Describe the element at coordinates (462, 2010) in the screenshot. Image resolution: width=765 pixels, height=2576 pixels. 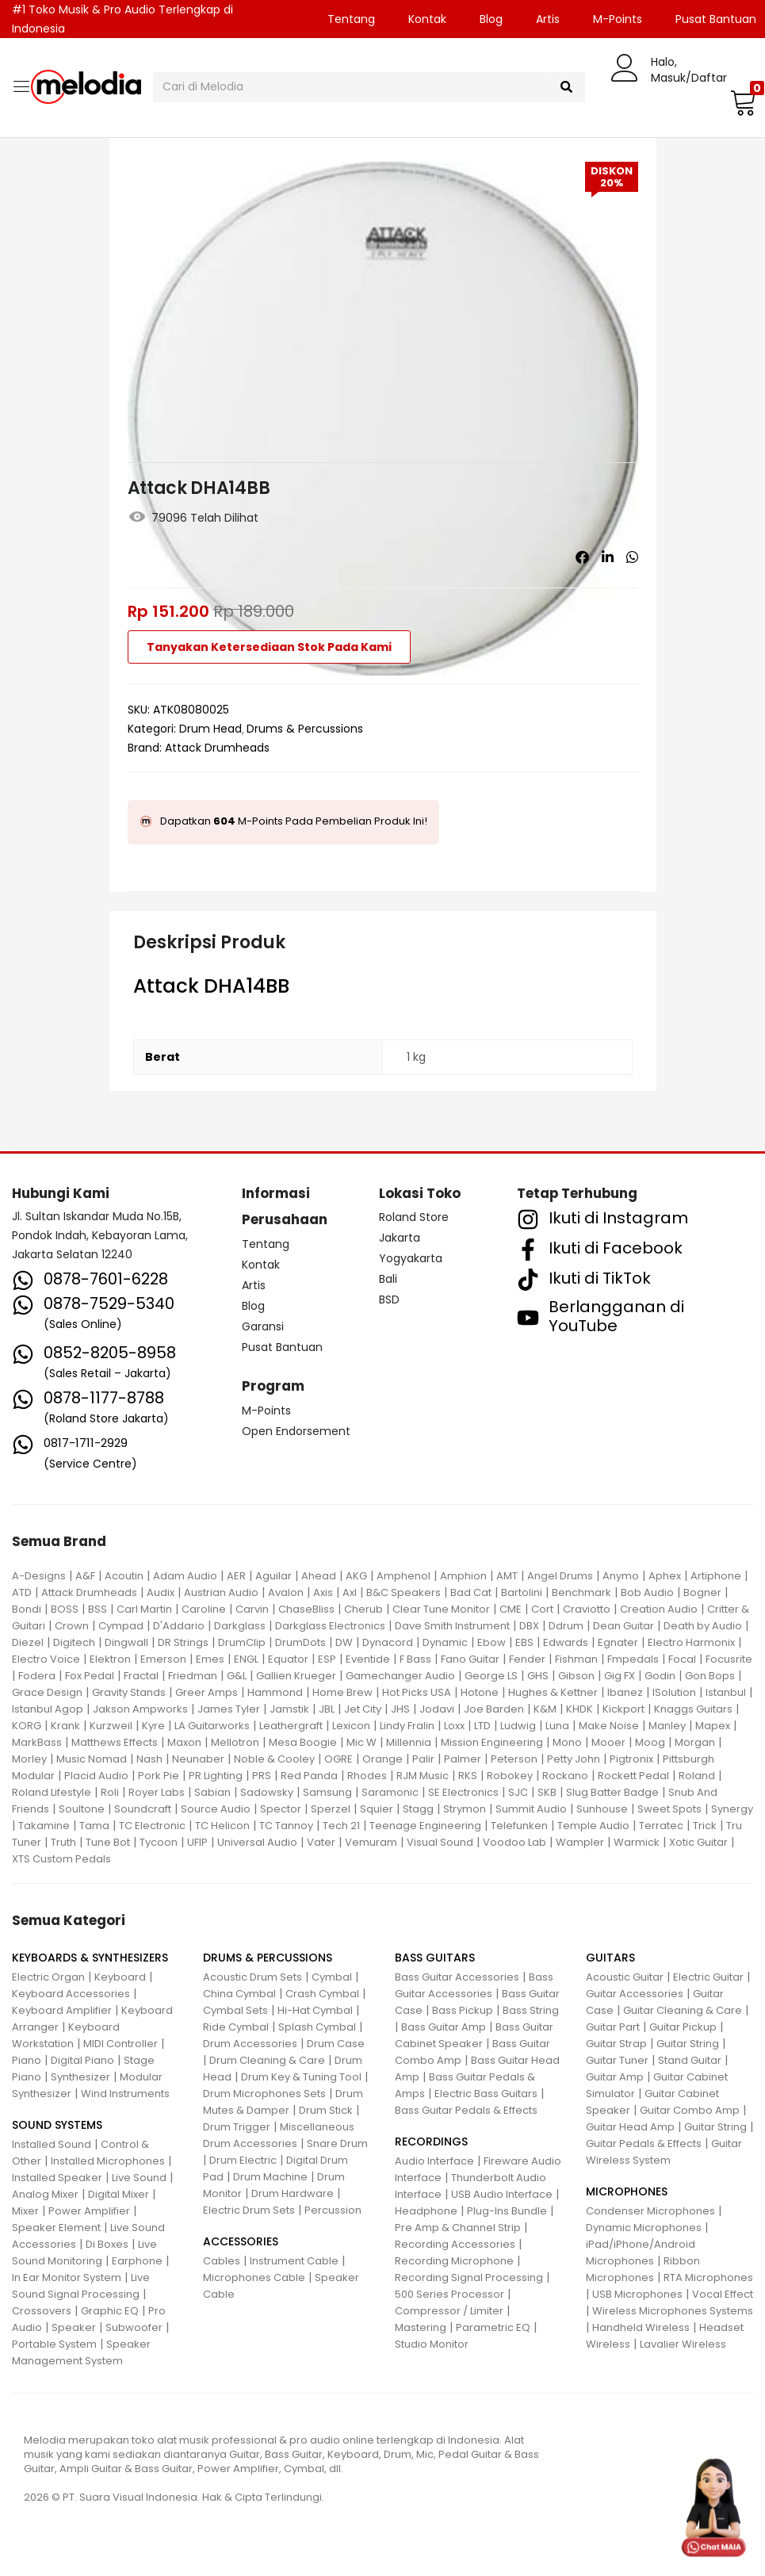
I see `Bass Pickup` at that location.